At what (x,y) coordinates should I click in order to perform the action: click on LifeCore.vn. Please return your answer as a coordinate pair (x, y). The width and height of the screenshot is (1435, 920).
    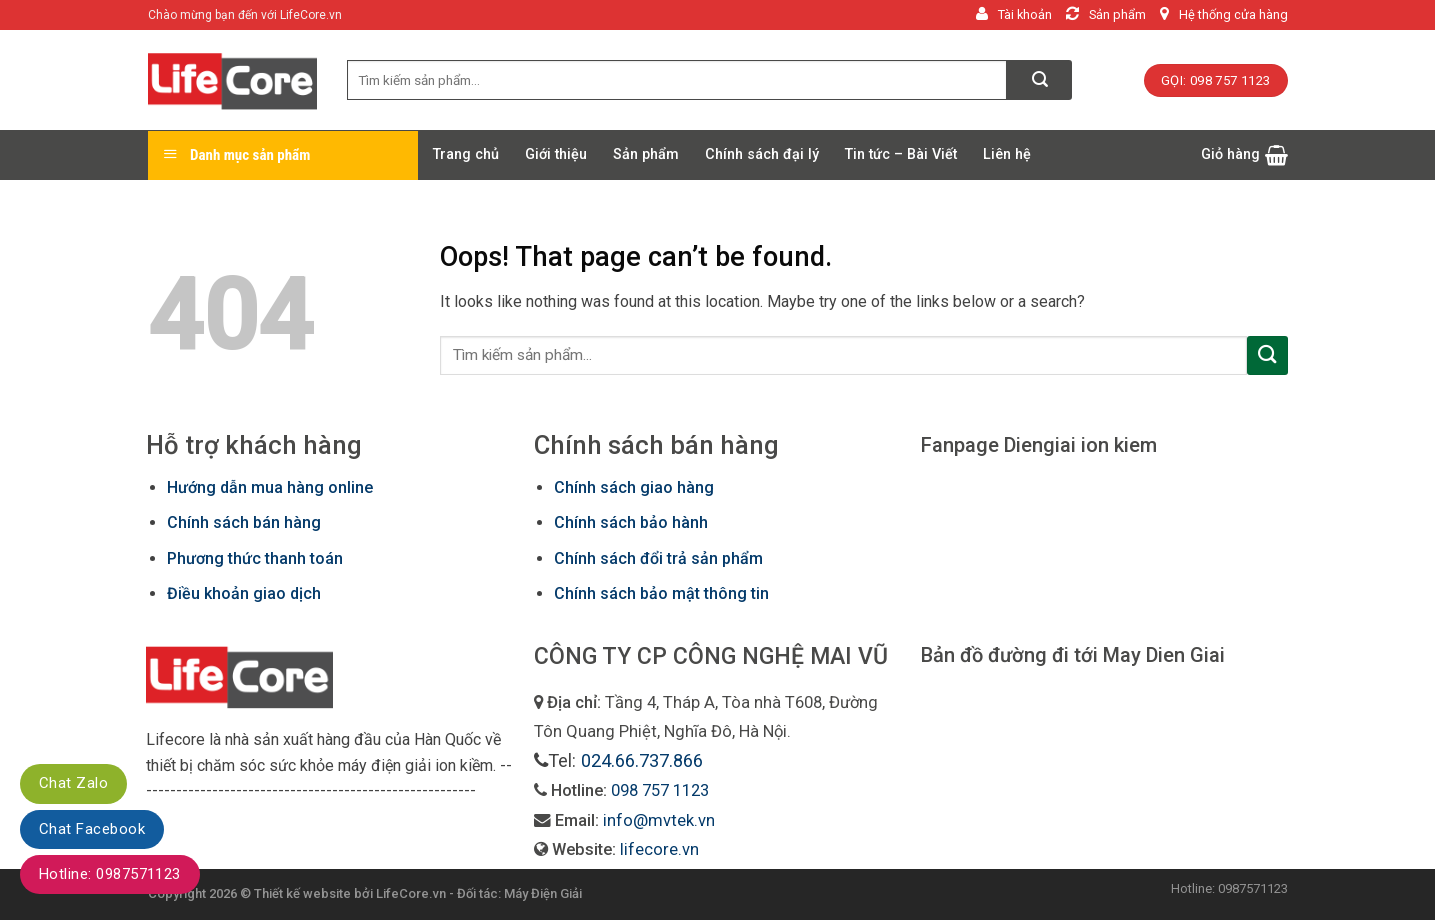
    Looking at the image, I should click on (411, 893).